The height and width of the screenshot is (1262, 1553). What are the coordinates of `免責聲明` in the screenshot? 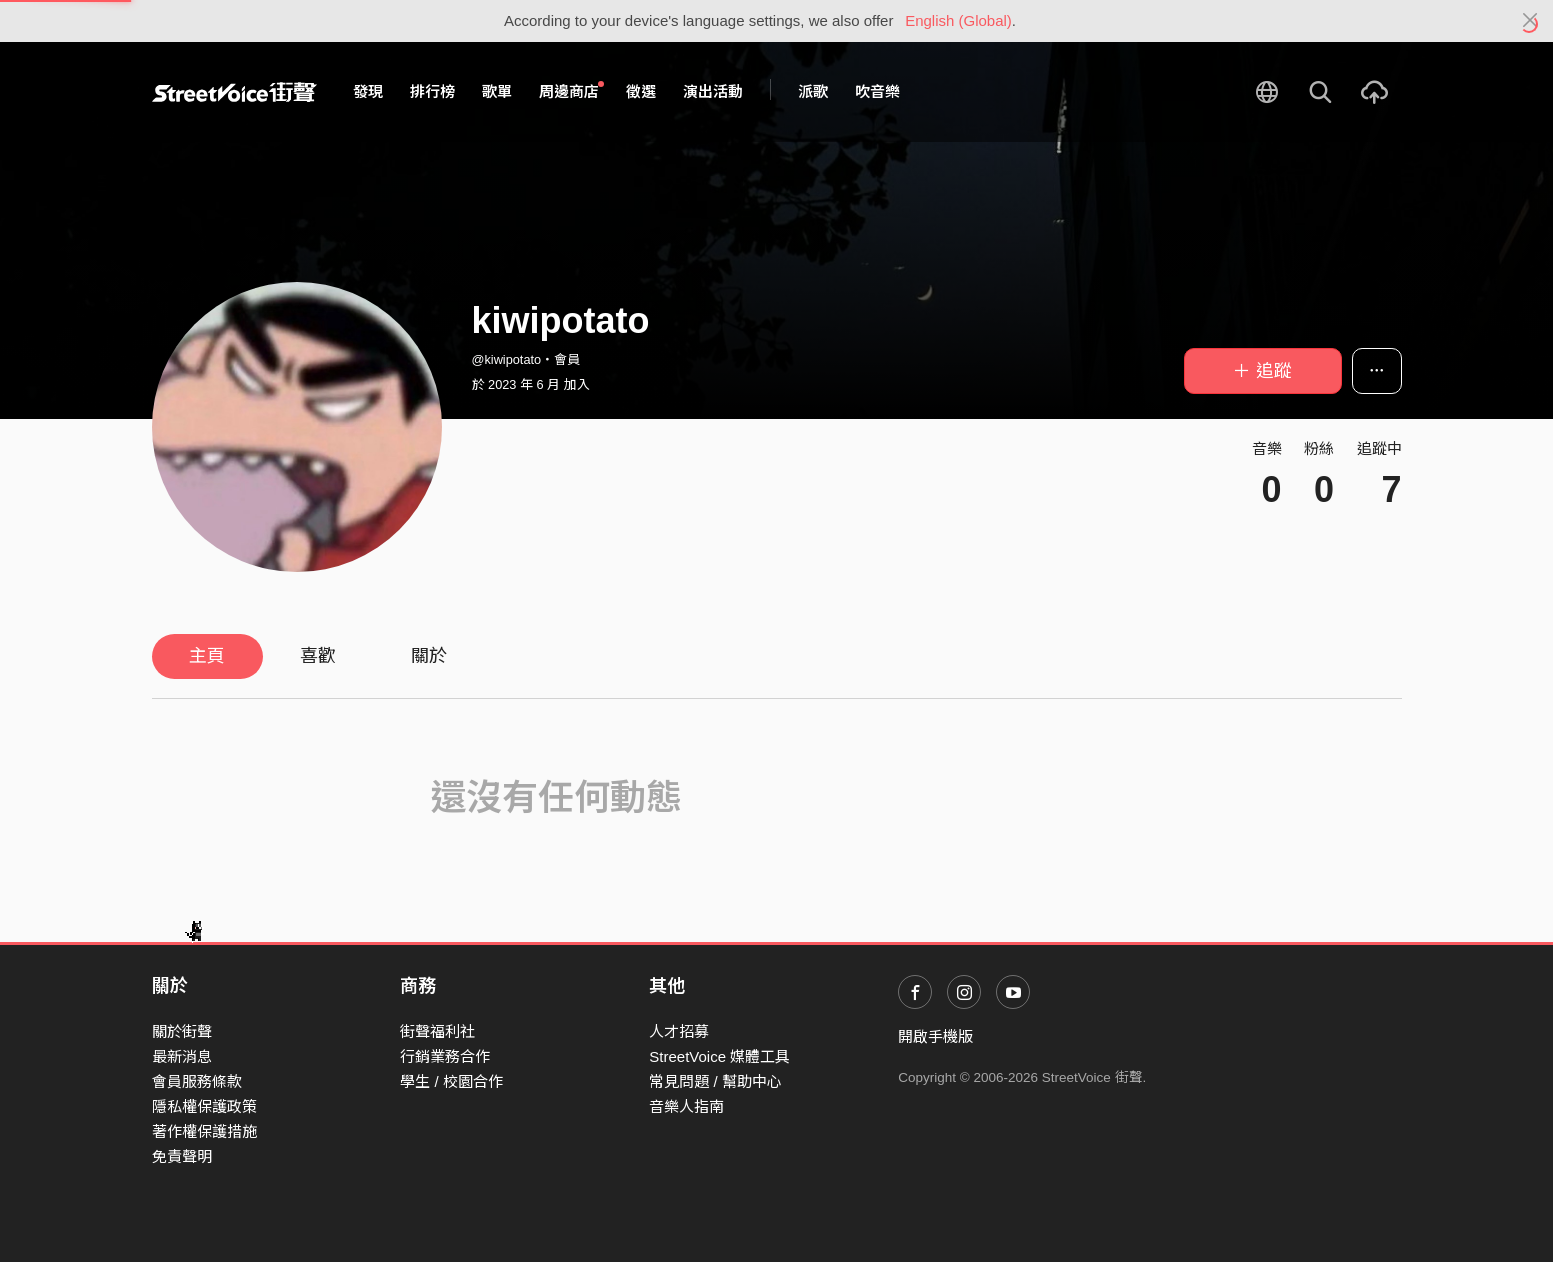 It's located at (182, 1156).